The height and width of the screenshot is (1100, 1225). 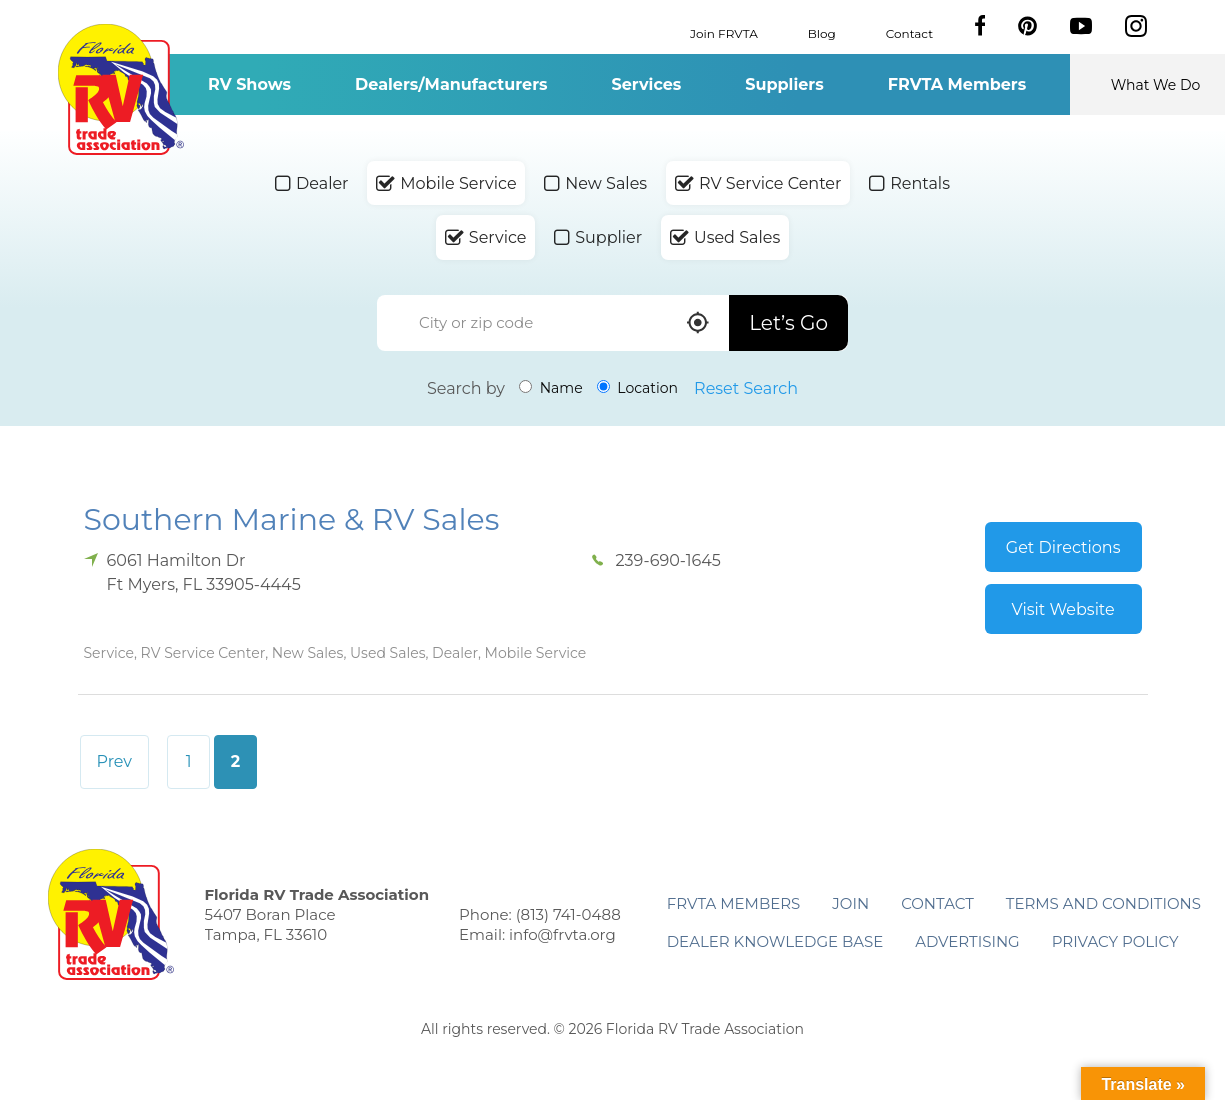 What do you see at coordinates (1115, 941) in the screenshot?
I see `Privacy Policy` at bounding box center [1115, 941].